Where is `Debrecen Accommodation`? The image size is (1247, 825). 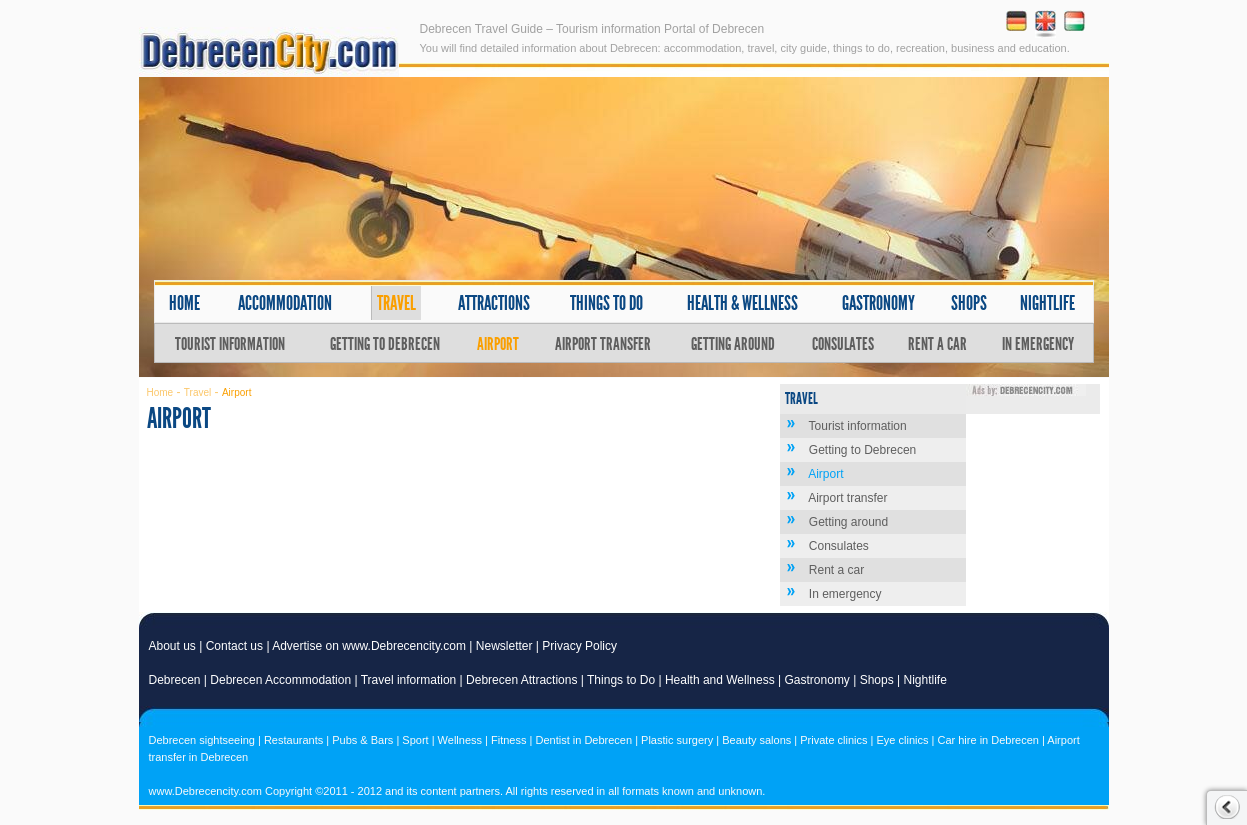 Debrecen Accommodation is located at coordinates (280, 680).